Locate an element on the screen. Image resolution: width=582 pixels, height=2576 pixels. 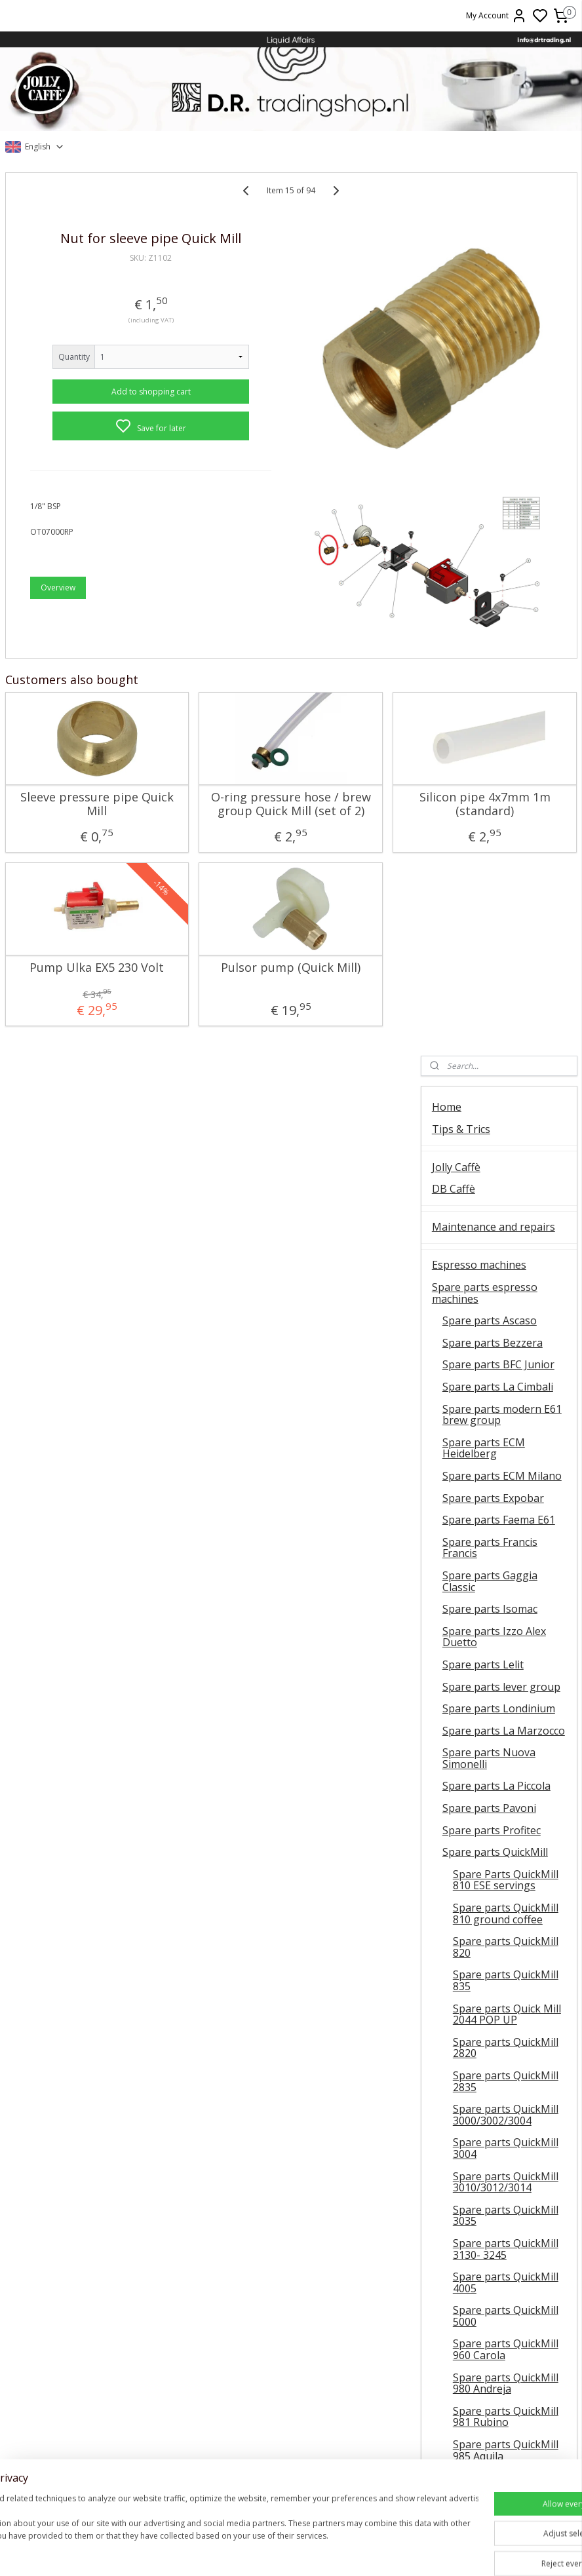
Ascaso is located at coordinates (96, 2459).